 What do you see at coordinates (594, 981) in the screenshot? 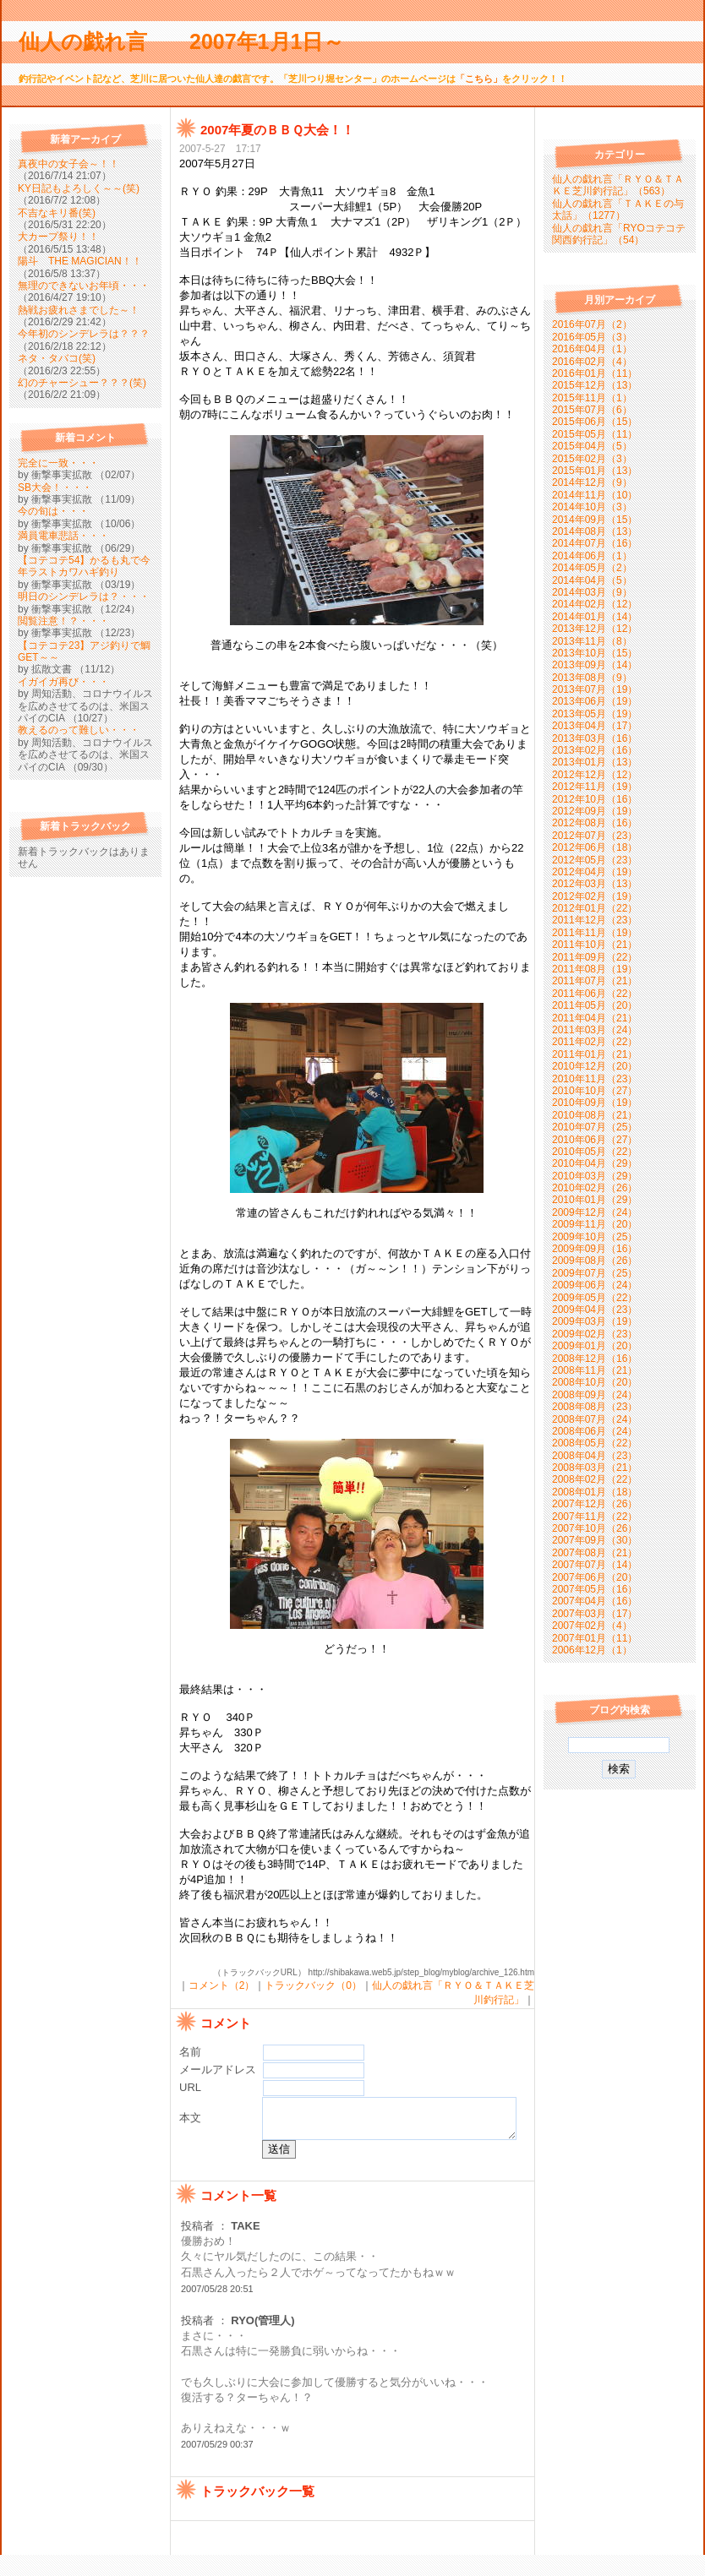
I see `2011年07月（21）` at bounding box center [594, 981].